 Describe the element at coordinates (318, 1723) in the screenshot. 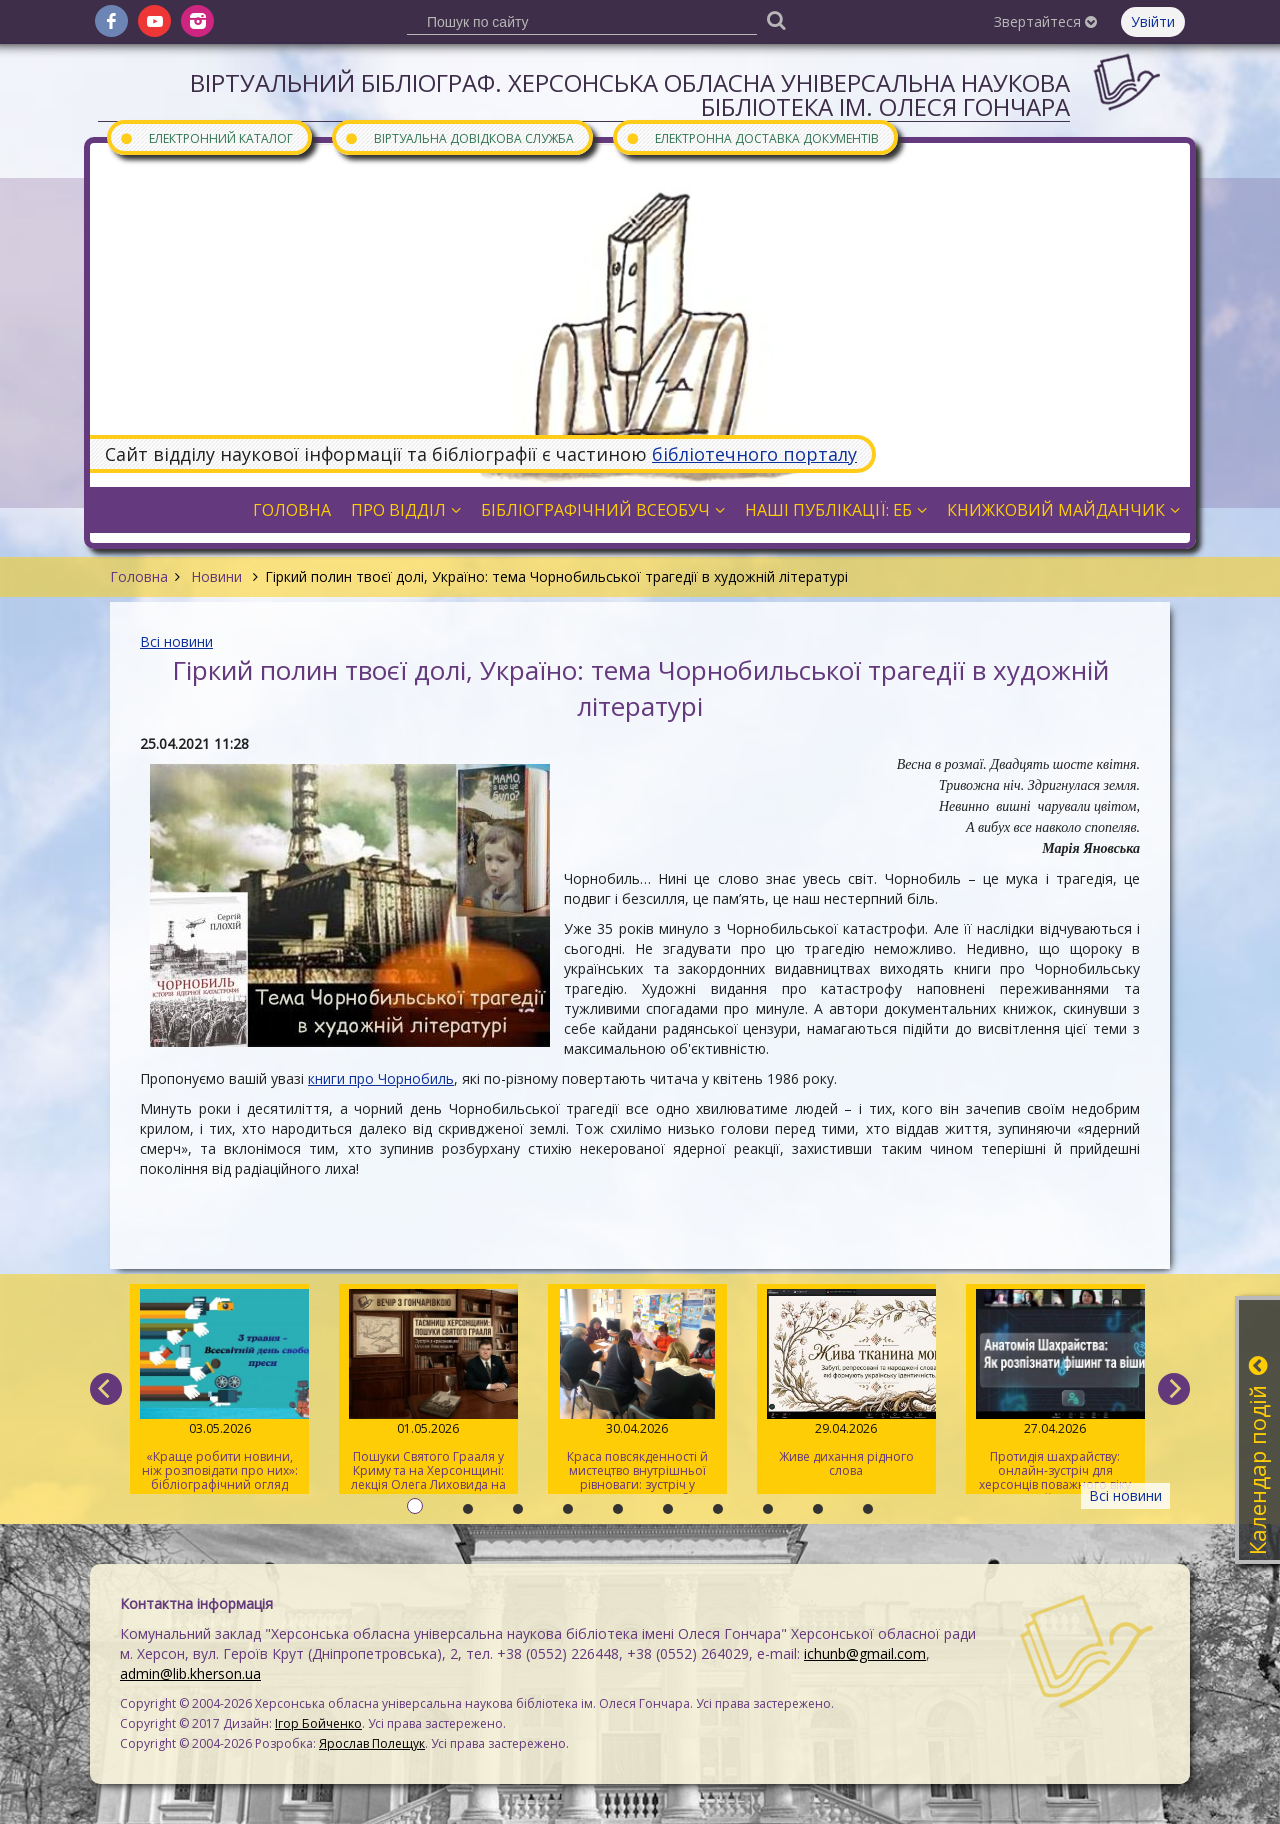

I see `Ігор Бойченко` at that location.